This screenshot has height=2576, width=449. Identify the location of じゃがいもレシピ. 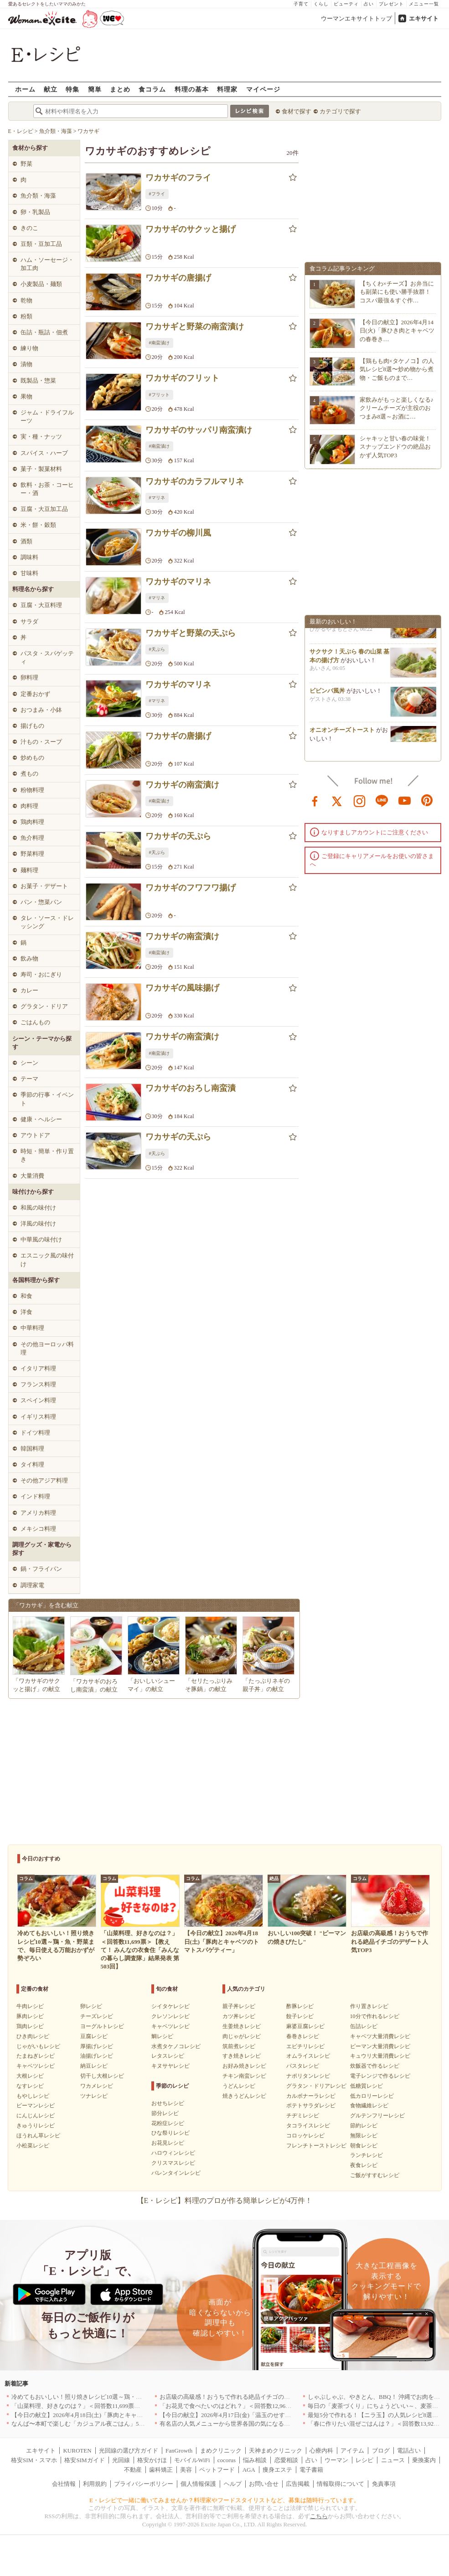
(38, 2046).